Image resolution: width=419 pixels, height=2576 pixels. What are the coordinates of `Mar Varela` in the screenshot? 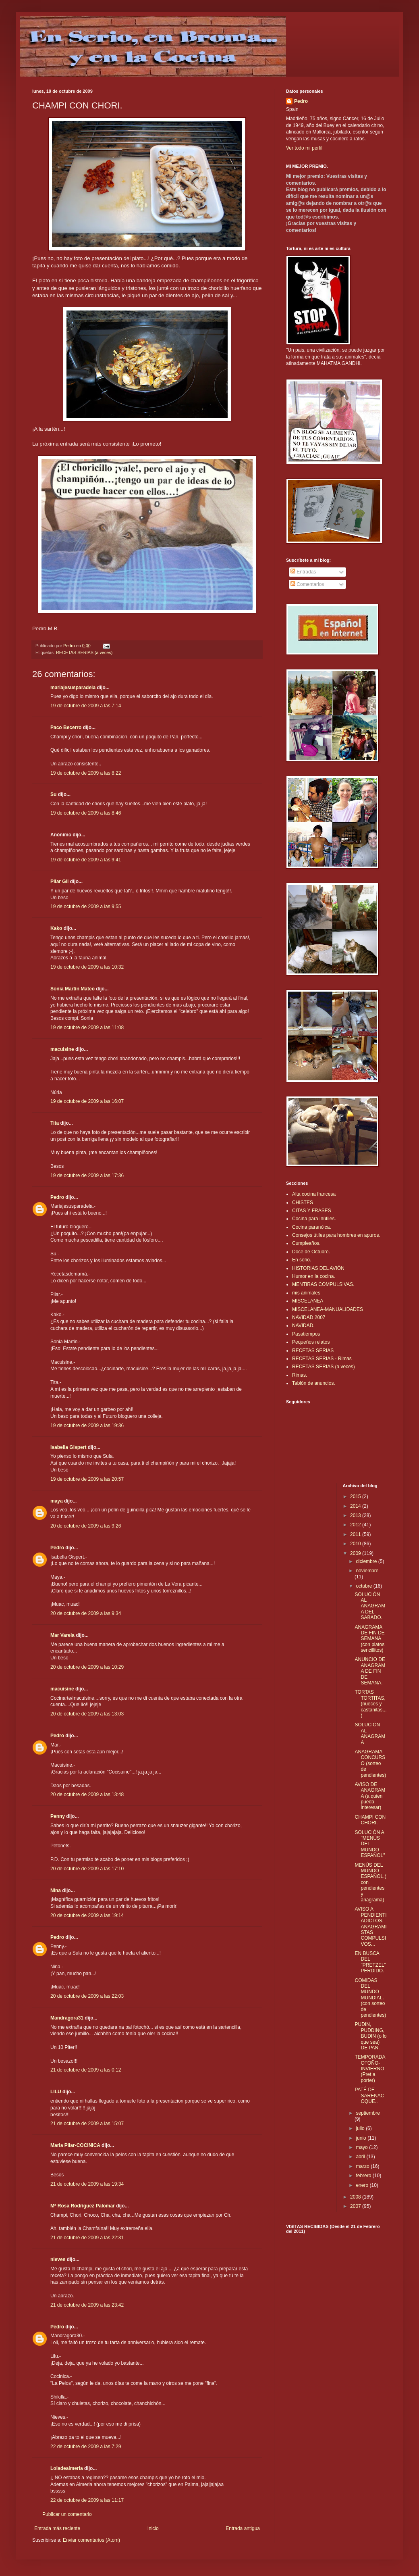 It's located at (62, 1635).